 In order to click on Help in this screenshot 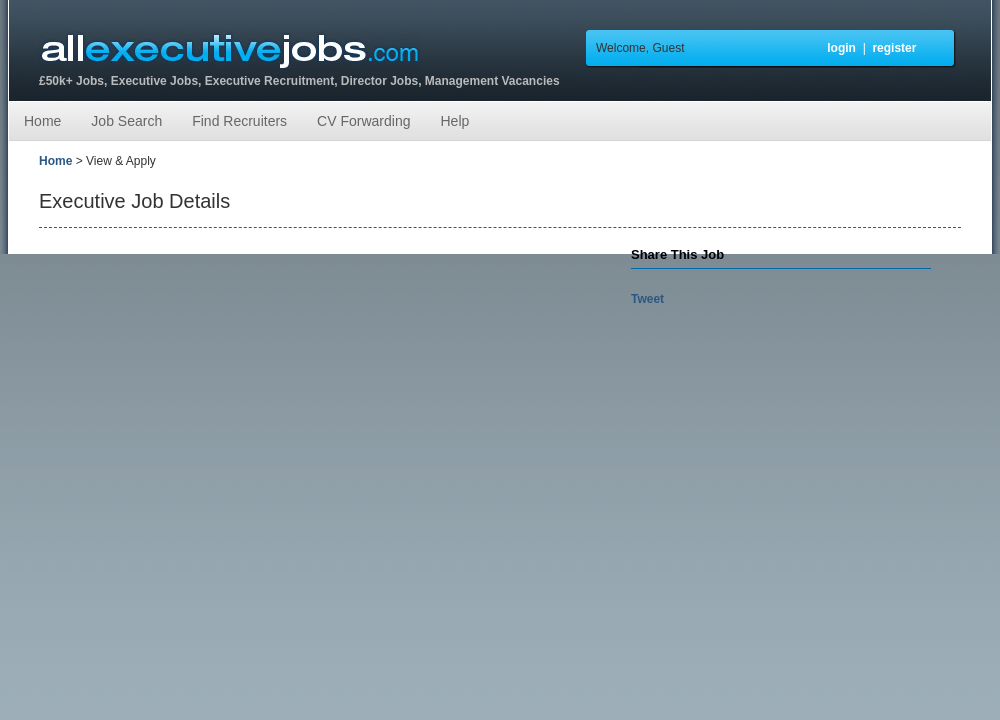, I will do `click(454, 121)`.